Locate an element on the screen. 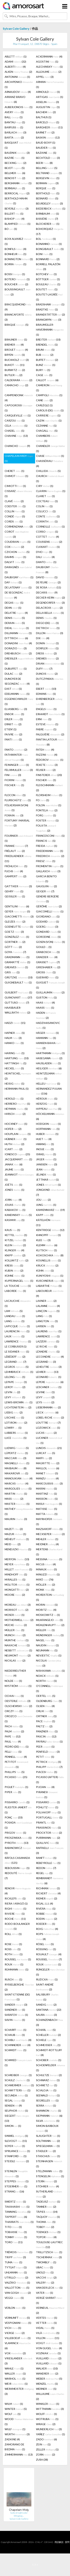 This screenshot has width=70, height=2576. VERTES (1) is located at coordinates (46, 2317).